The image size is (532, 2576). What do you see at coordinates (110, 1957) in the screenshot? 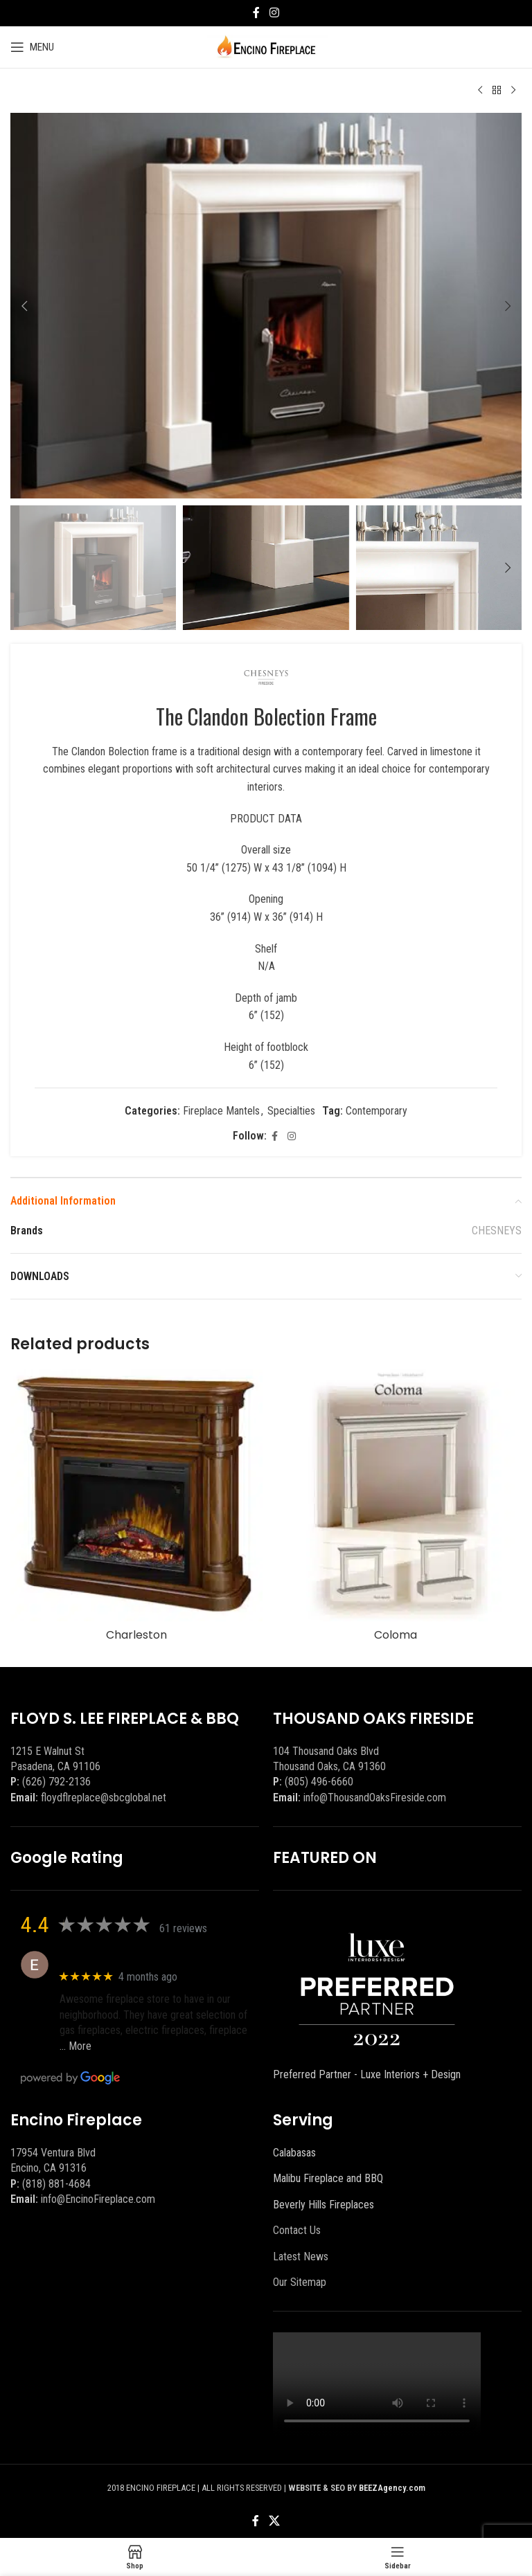
I see `Eric eri (Ericson2002)` at bounding box center [110, 1957].